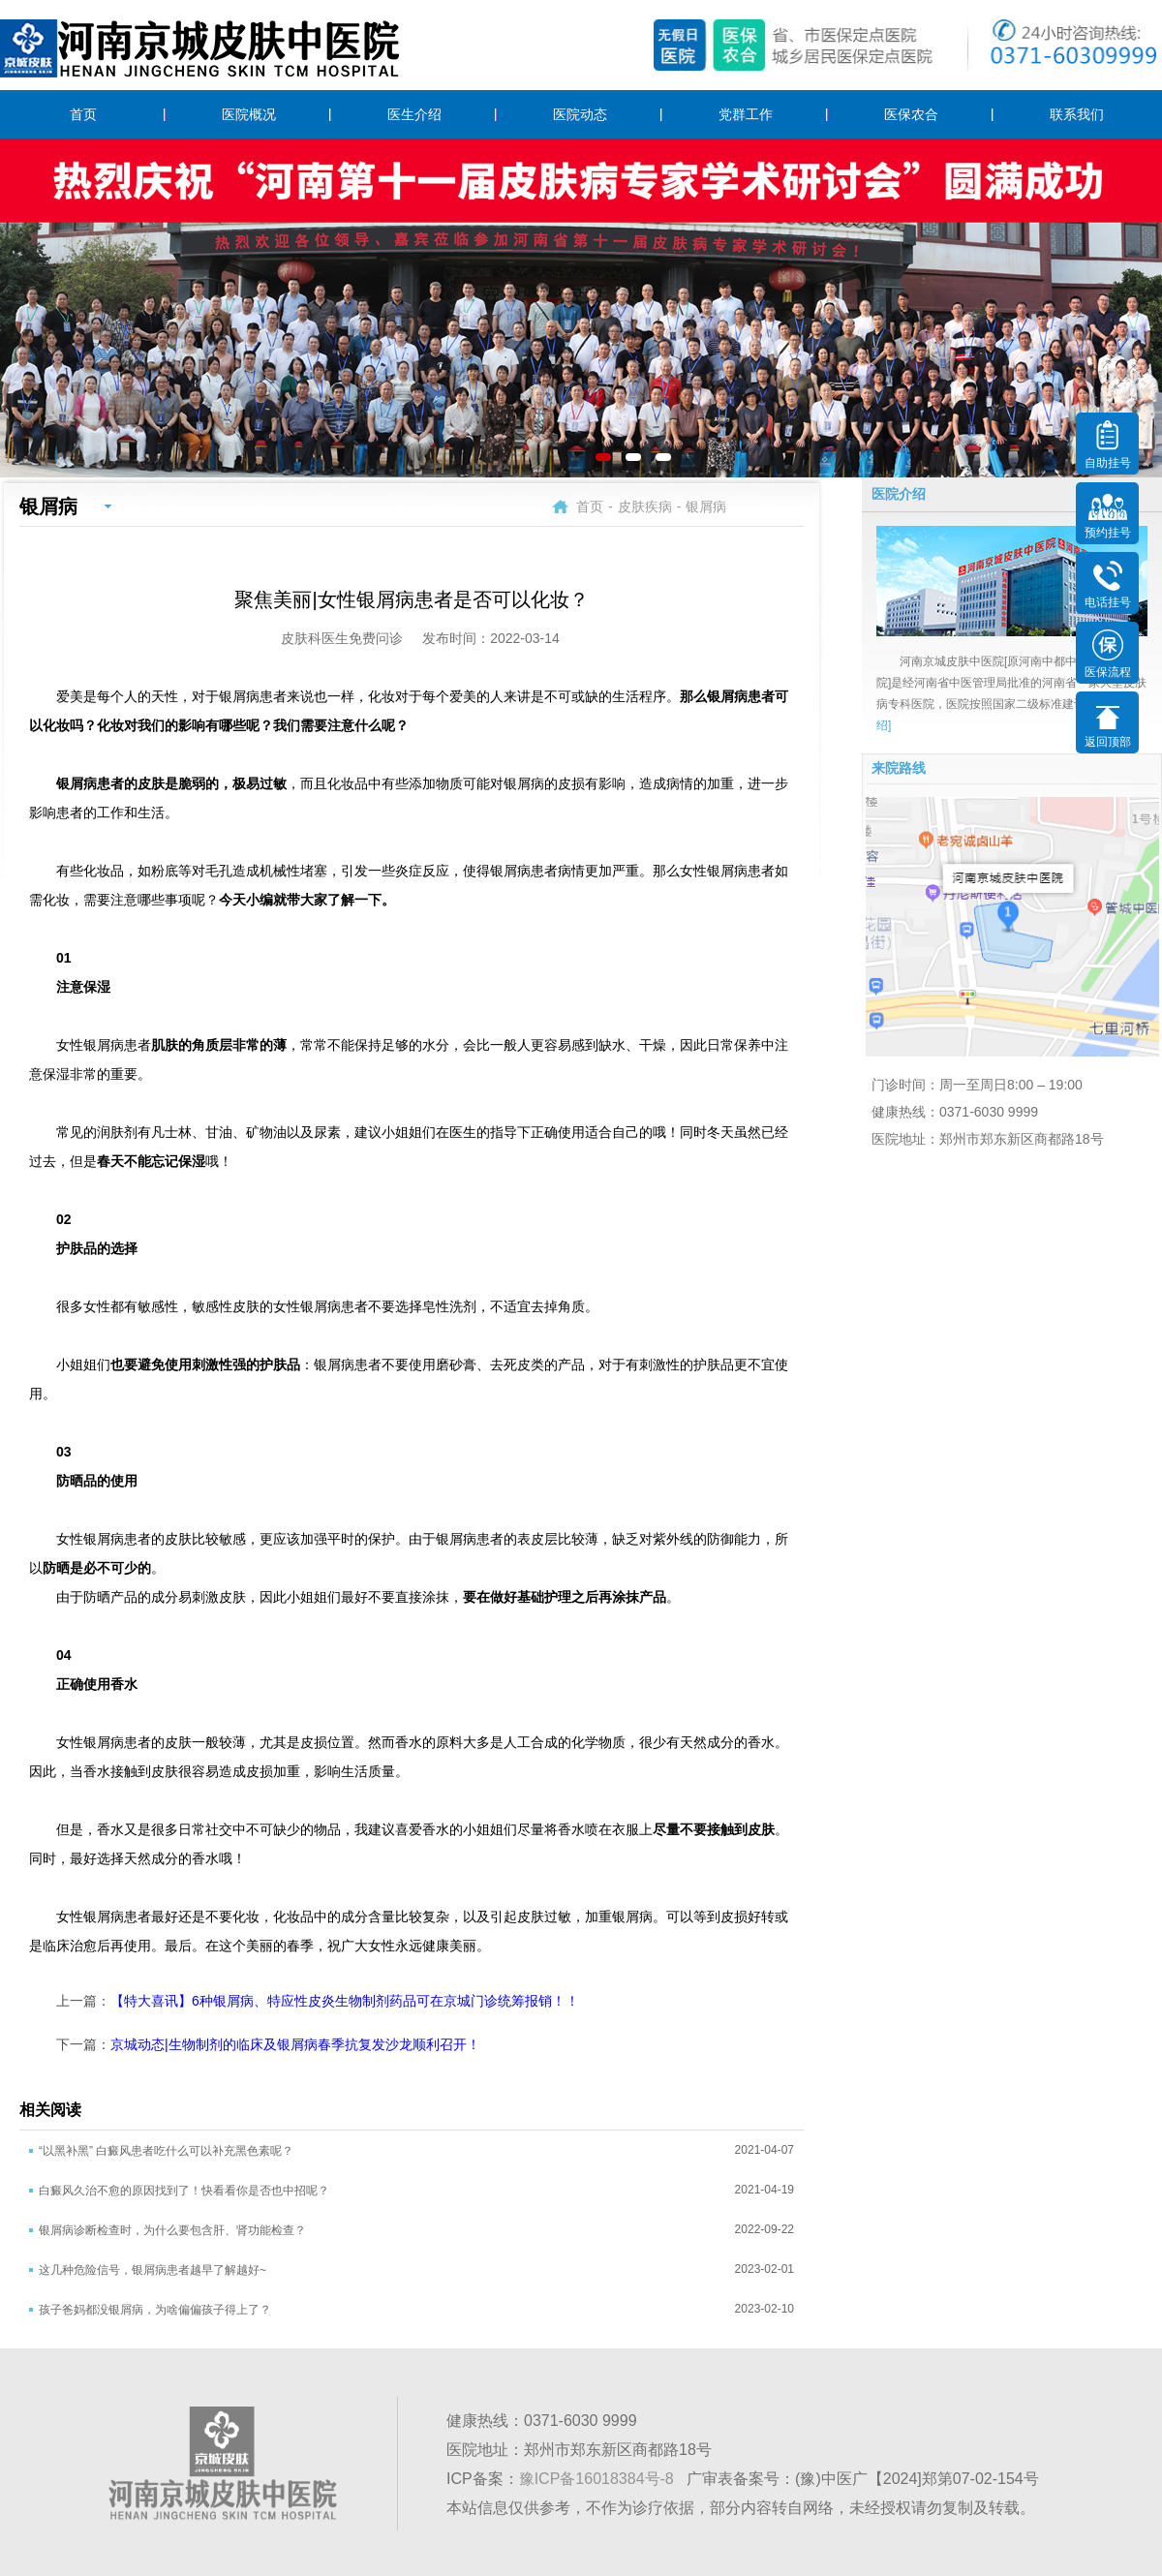  Describe the element at coordinates (1077, 114) in the screenshot. I see `联系我们` at that location.